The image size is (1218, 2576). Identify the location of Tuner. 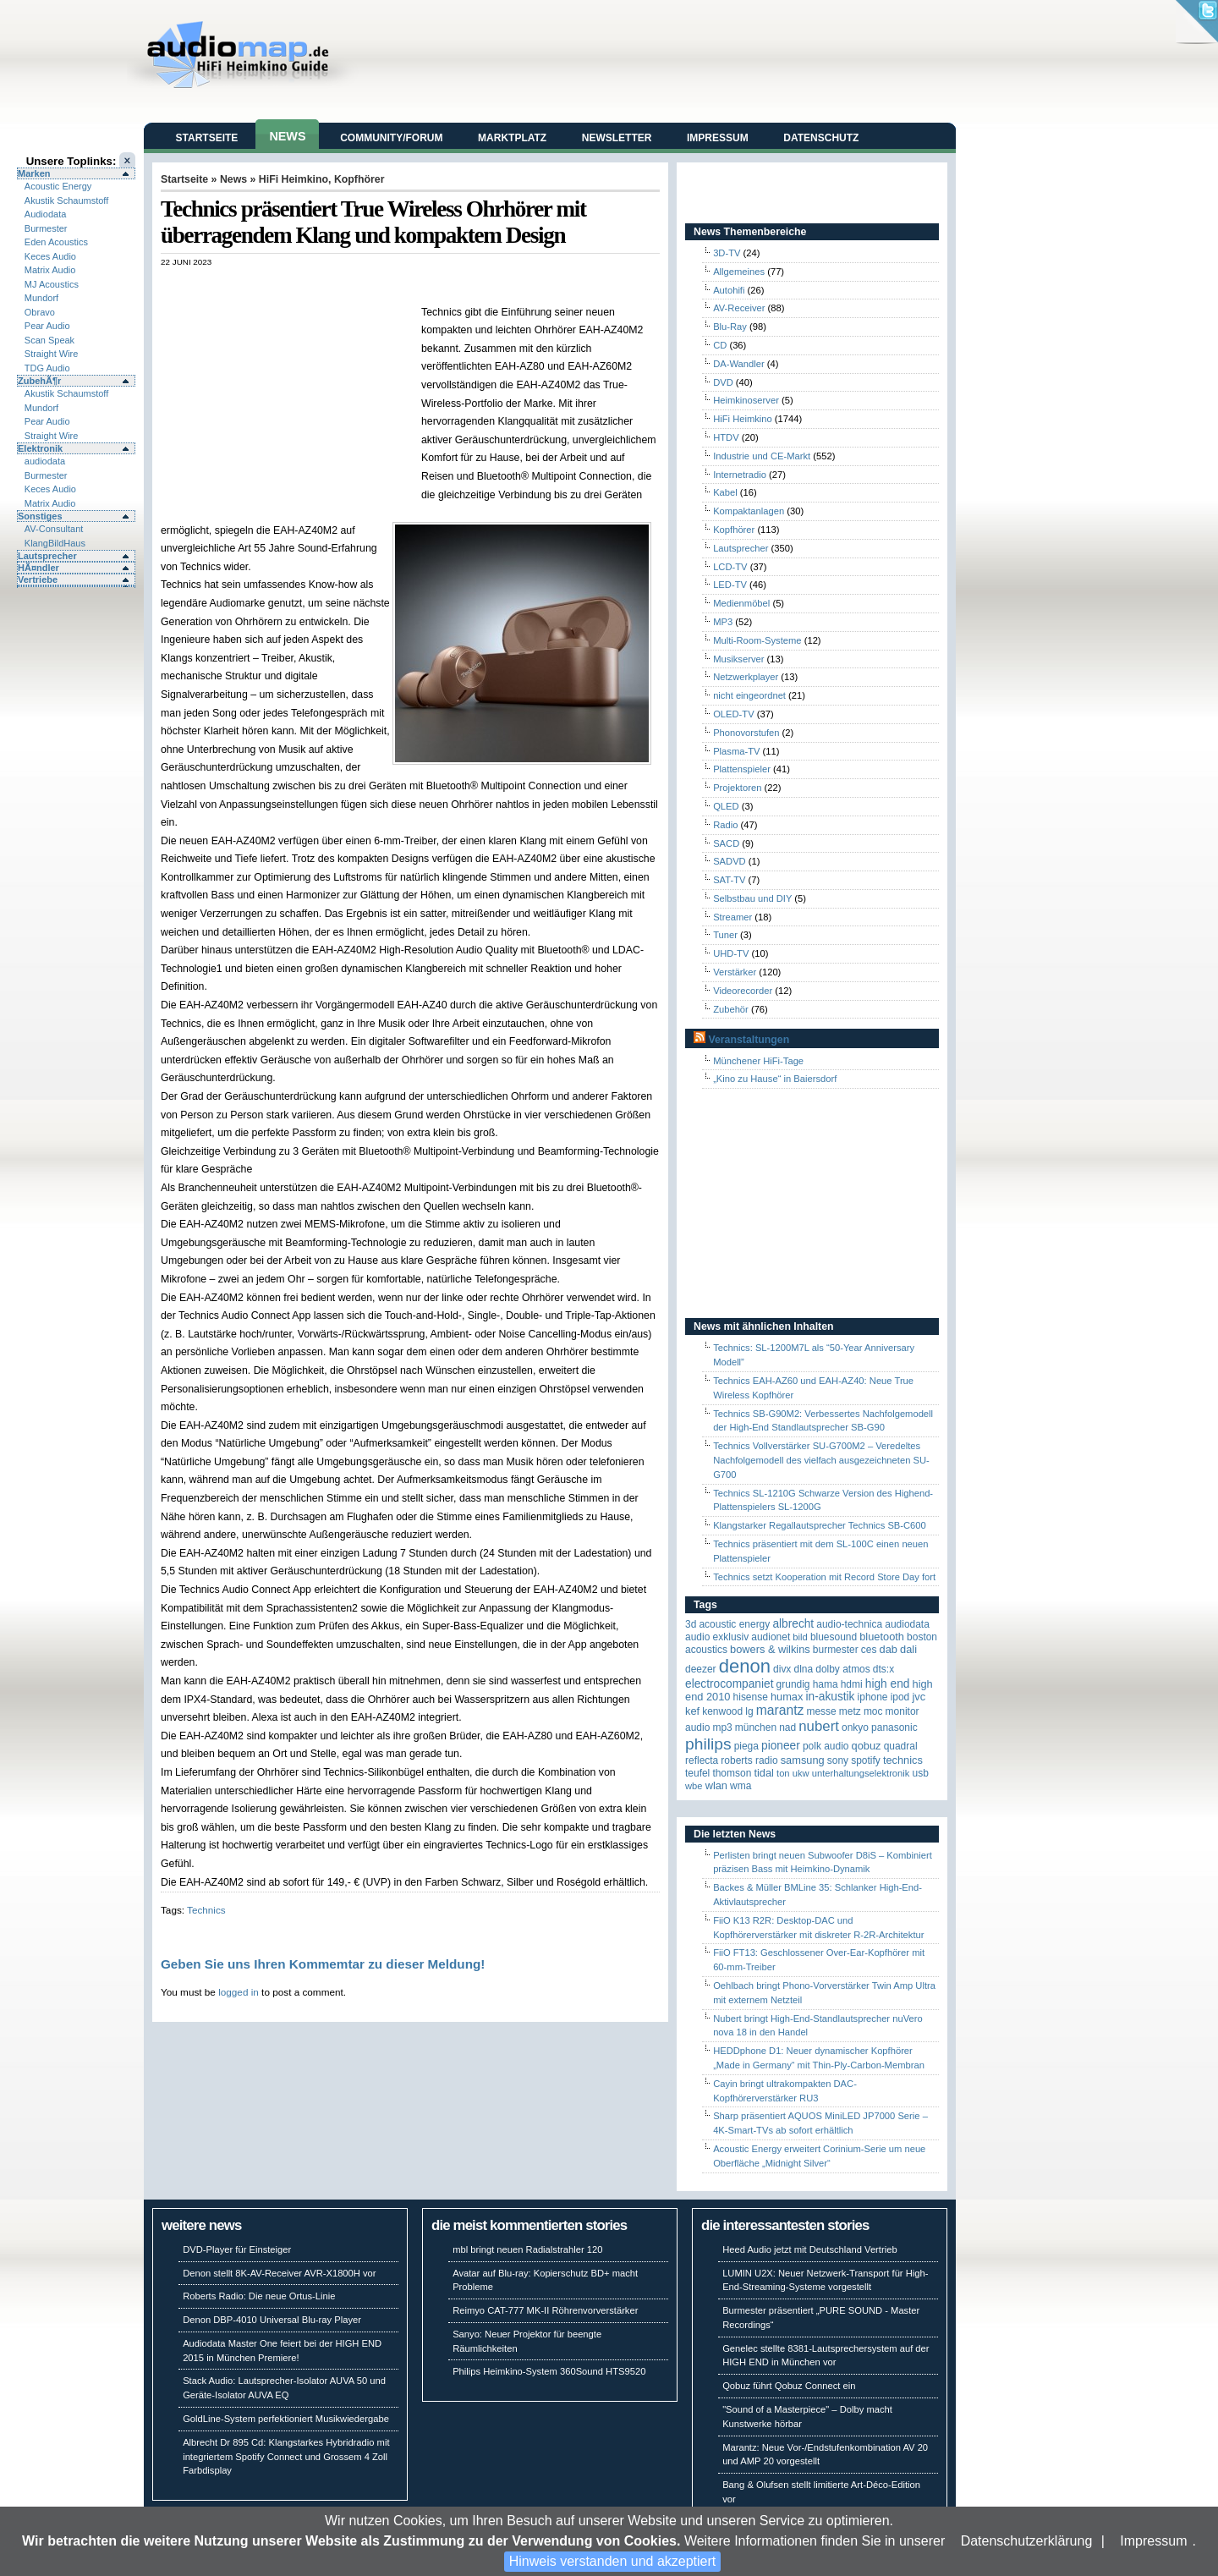
(725, 935).